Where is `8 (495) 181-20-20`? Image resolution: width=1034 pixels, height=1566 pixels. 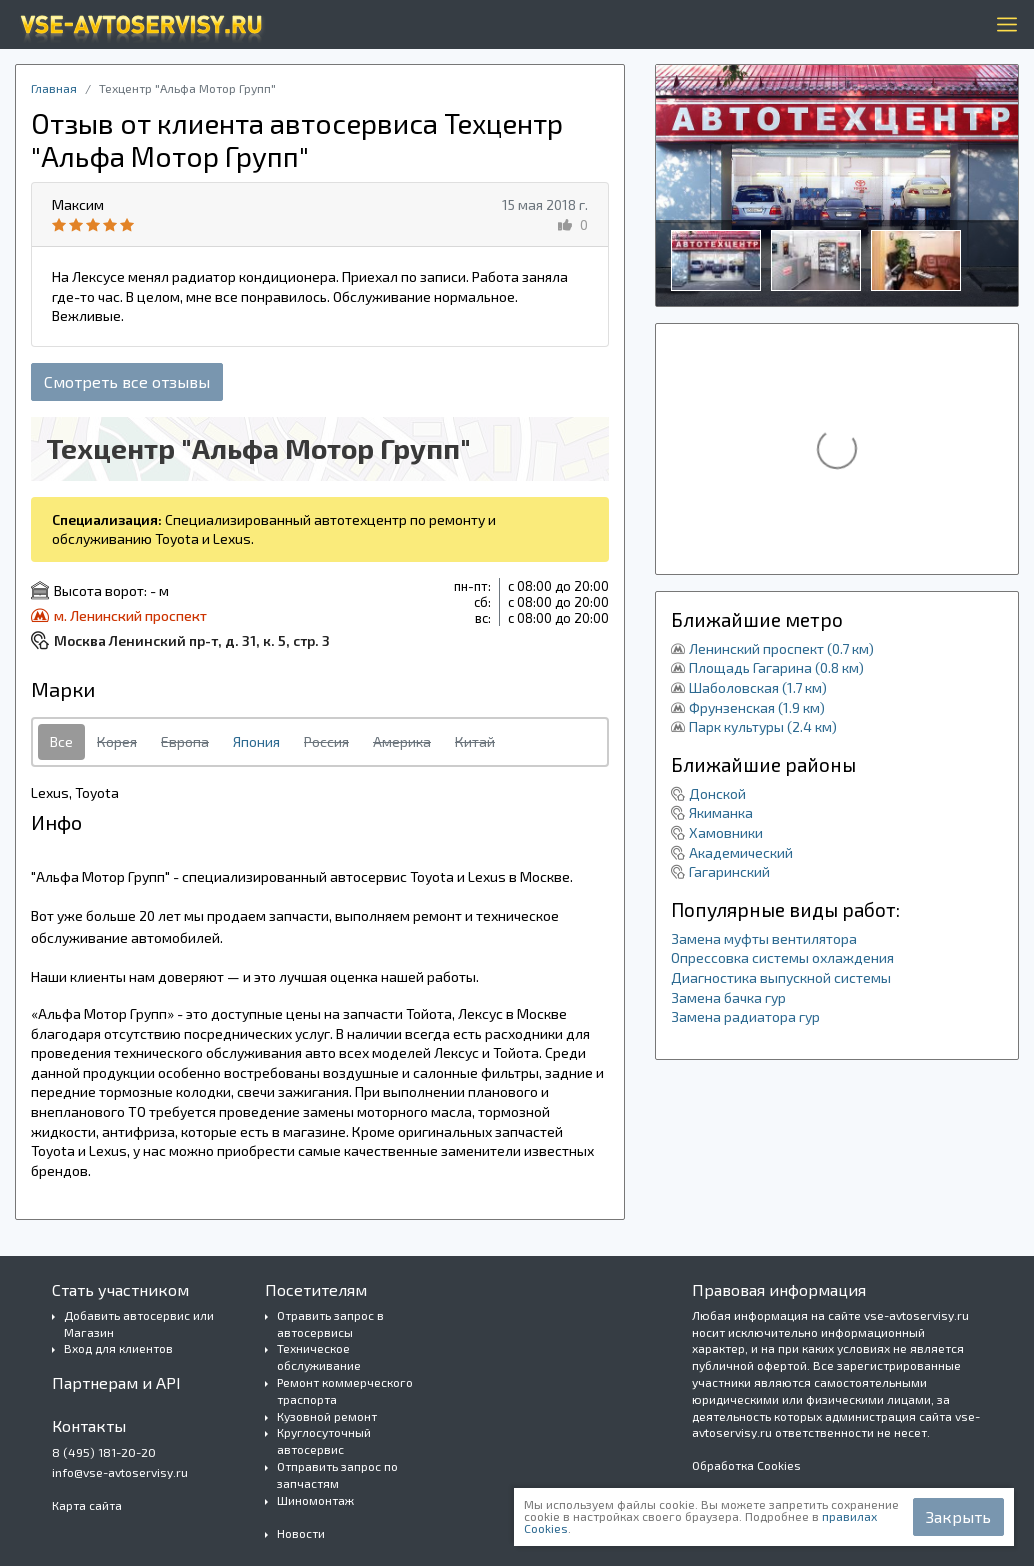
8 (495) 181-20-20 is located at coordinates (104, 1452).